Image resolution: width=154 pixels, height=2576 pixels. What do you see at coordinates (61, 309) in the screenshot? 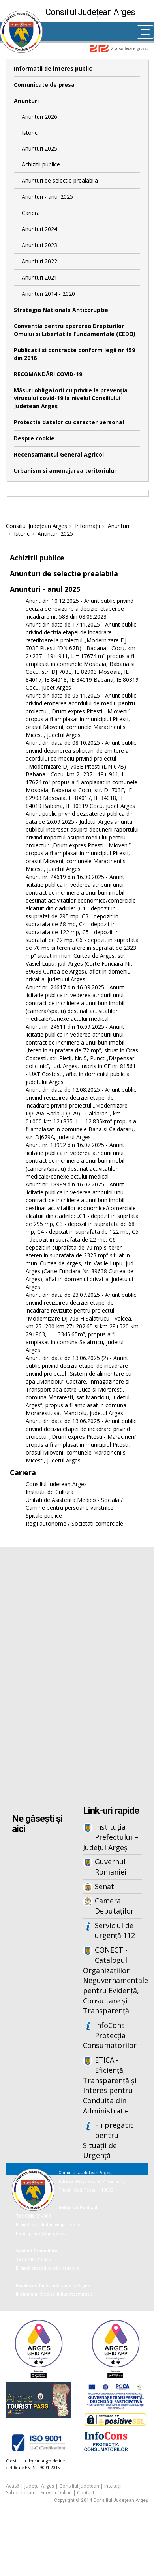
I see `Strategia Nationala Anticoruptie` at bounding box center [61, 309].